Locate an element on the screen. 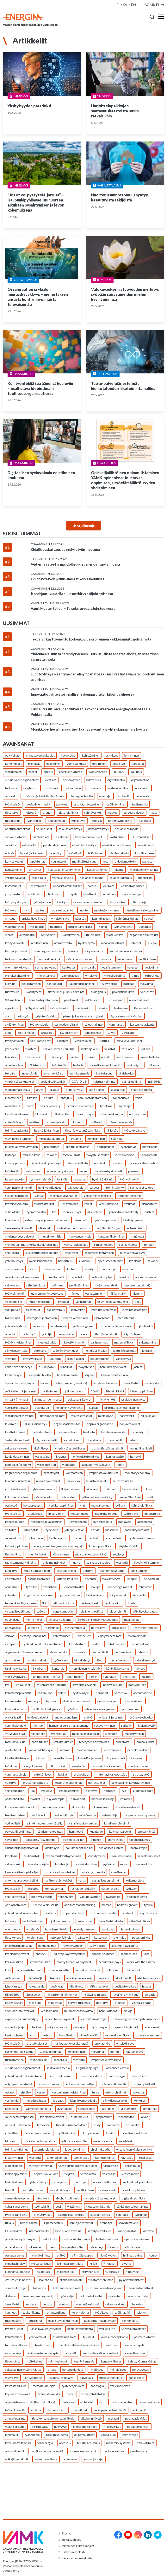  mikro-ohjaimet is located at coordinates (115, 2092).